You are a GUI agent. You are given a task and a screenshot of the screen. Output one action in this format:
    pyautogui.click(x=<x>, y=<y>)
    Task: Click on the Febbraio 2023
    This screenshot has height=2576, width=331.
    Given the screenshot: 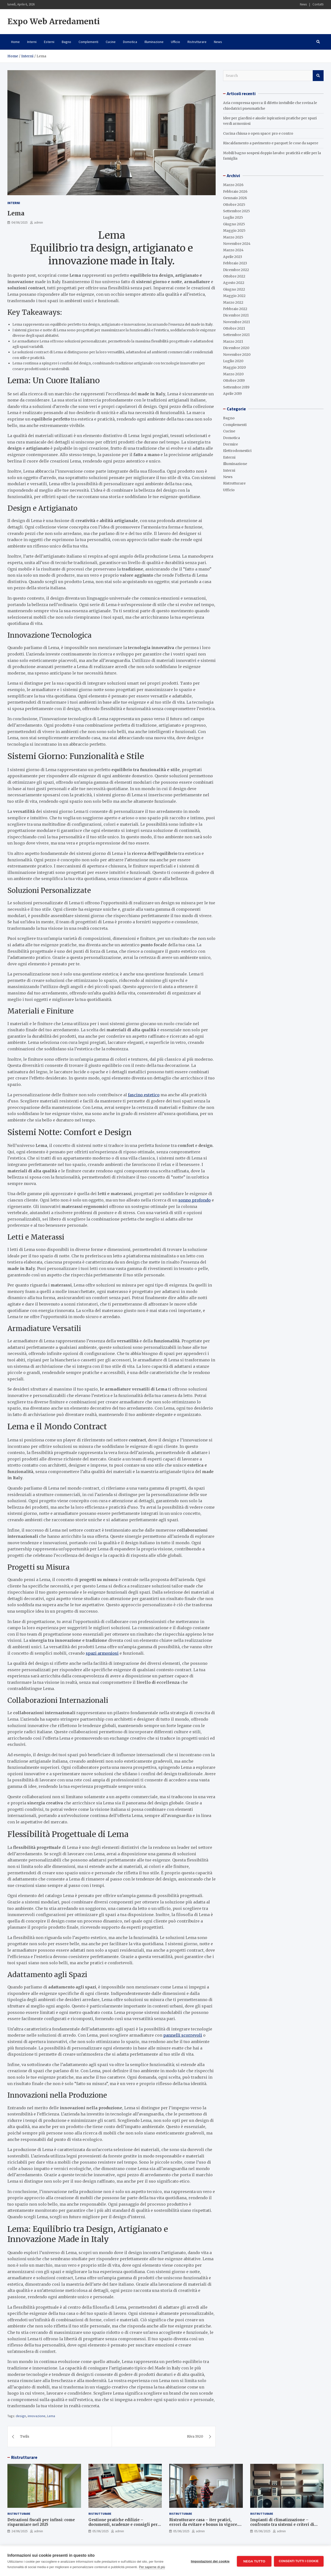 What is the action you would take?
    pyautogui.click(x=235, y=263)
    